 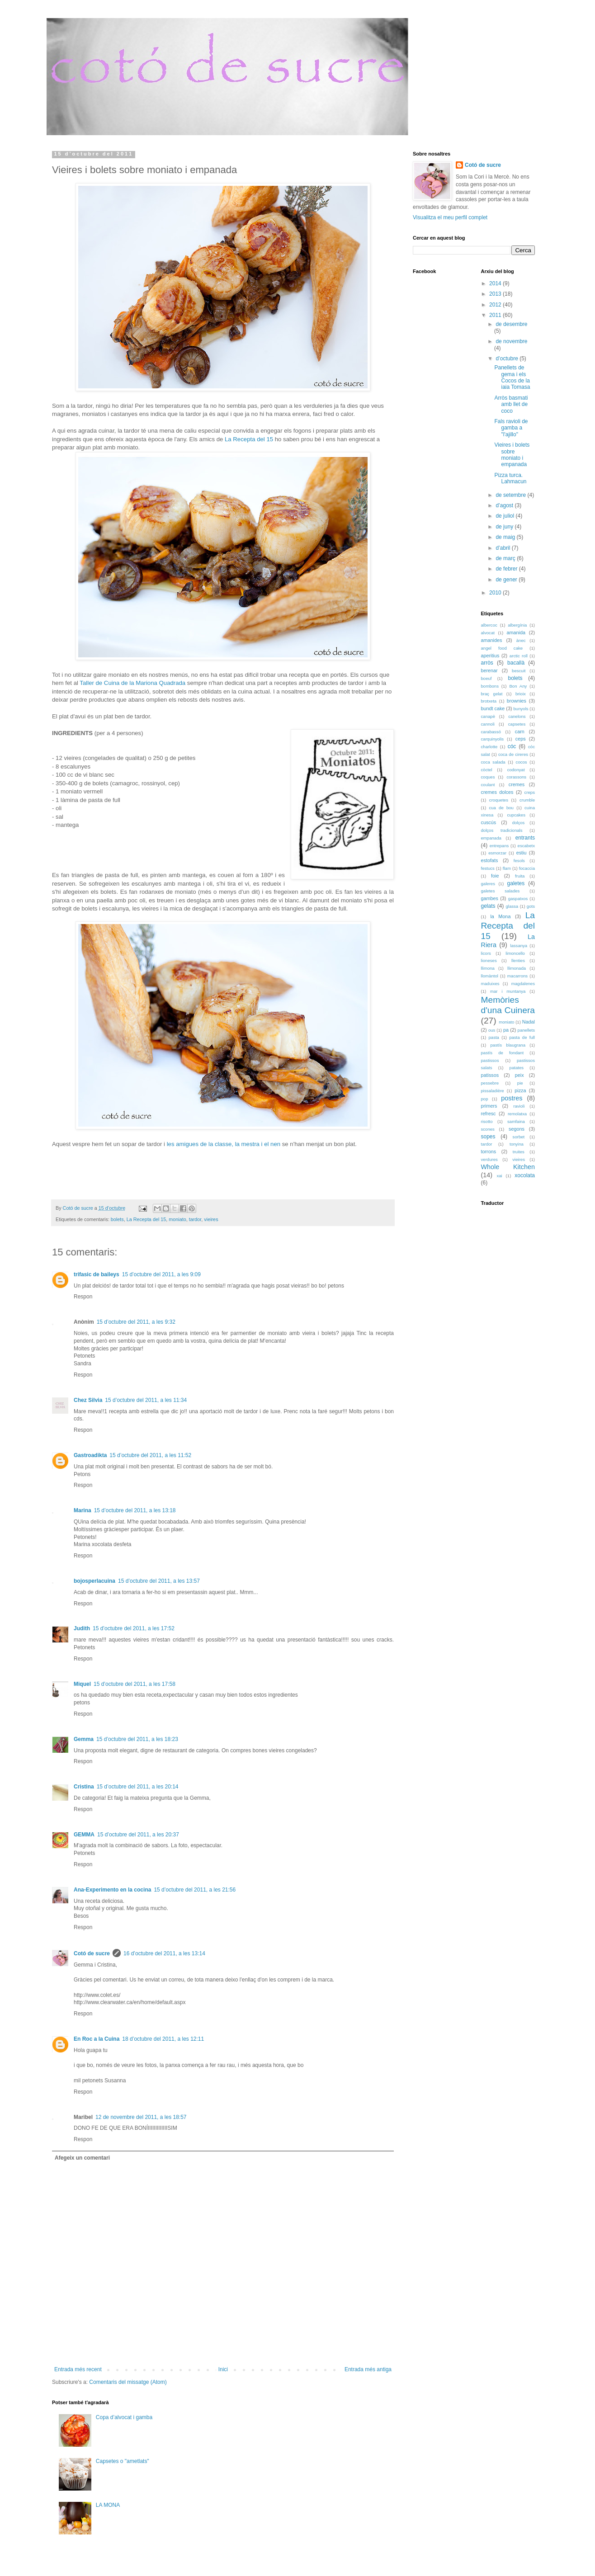 I want to click on brioix, so click(x=520, y=693).